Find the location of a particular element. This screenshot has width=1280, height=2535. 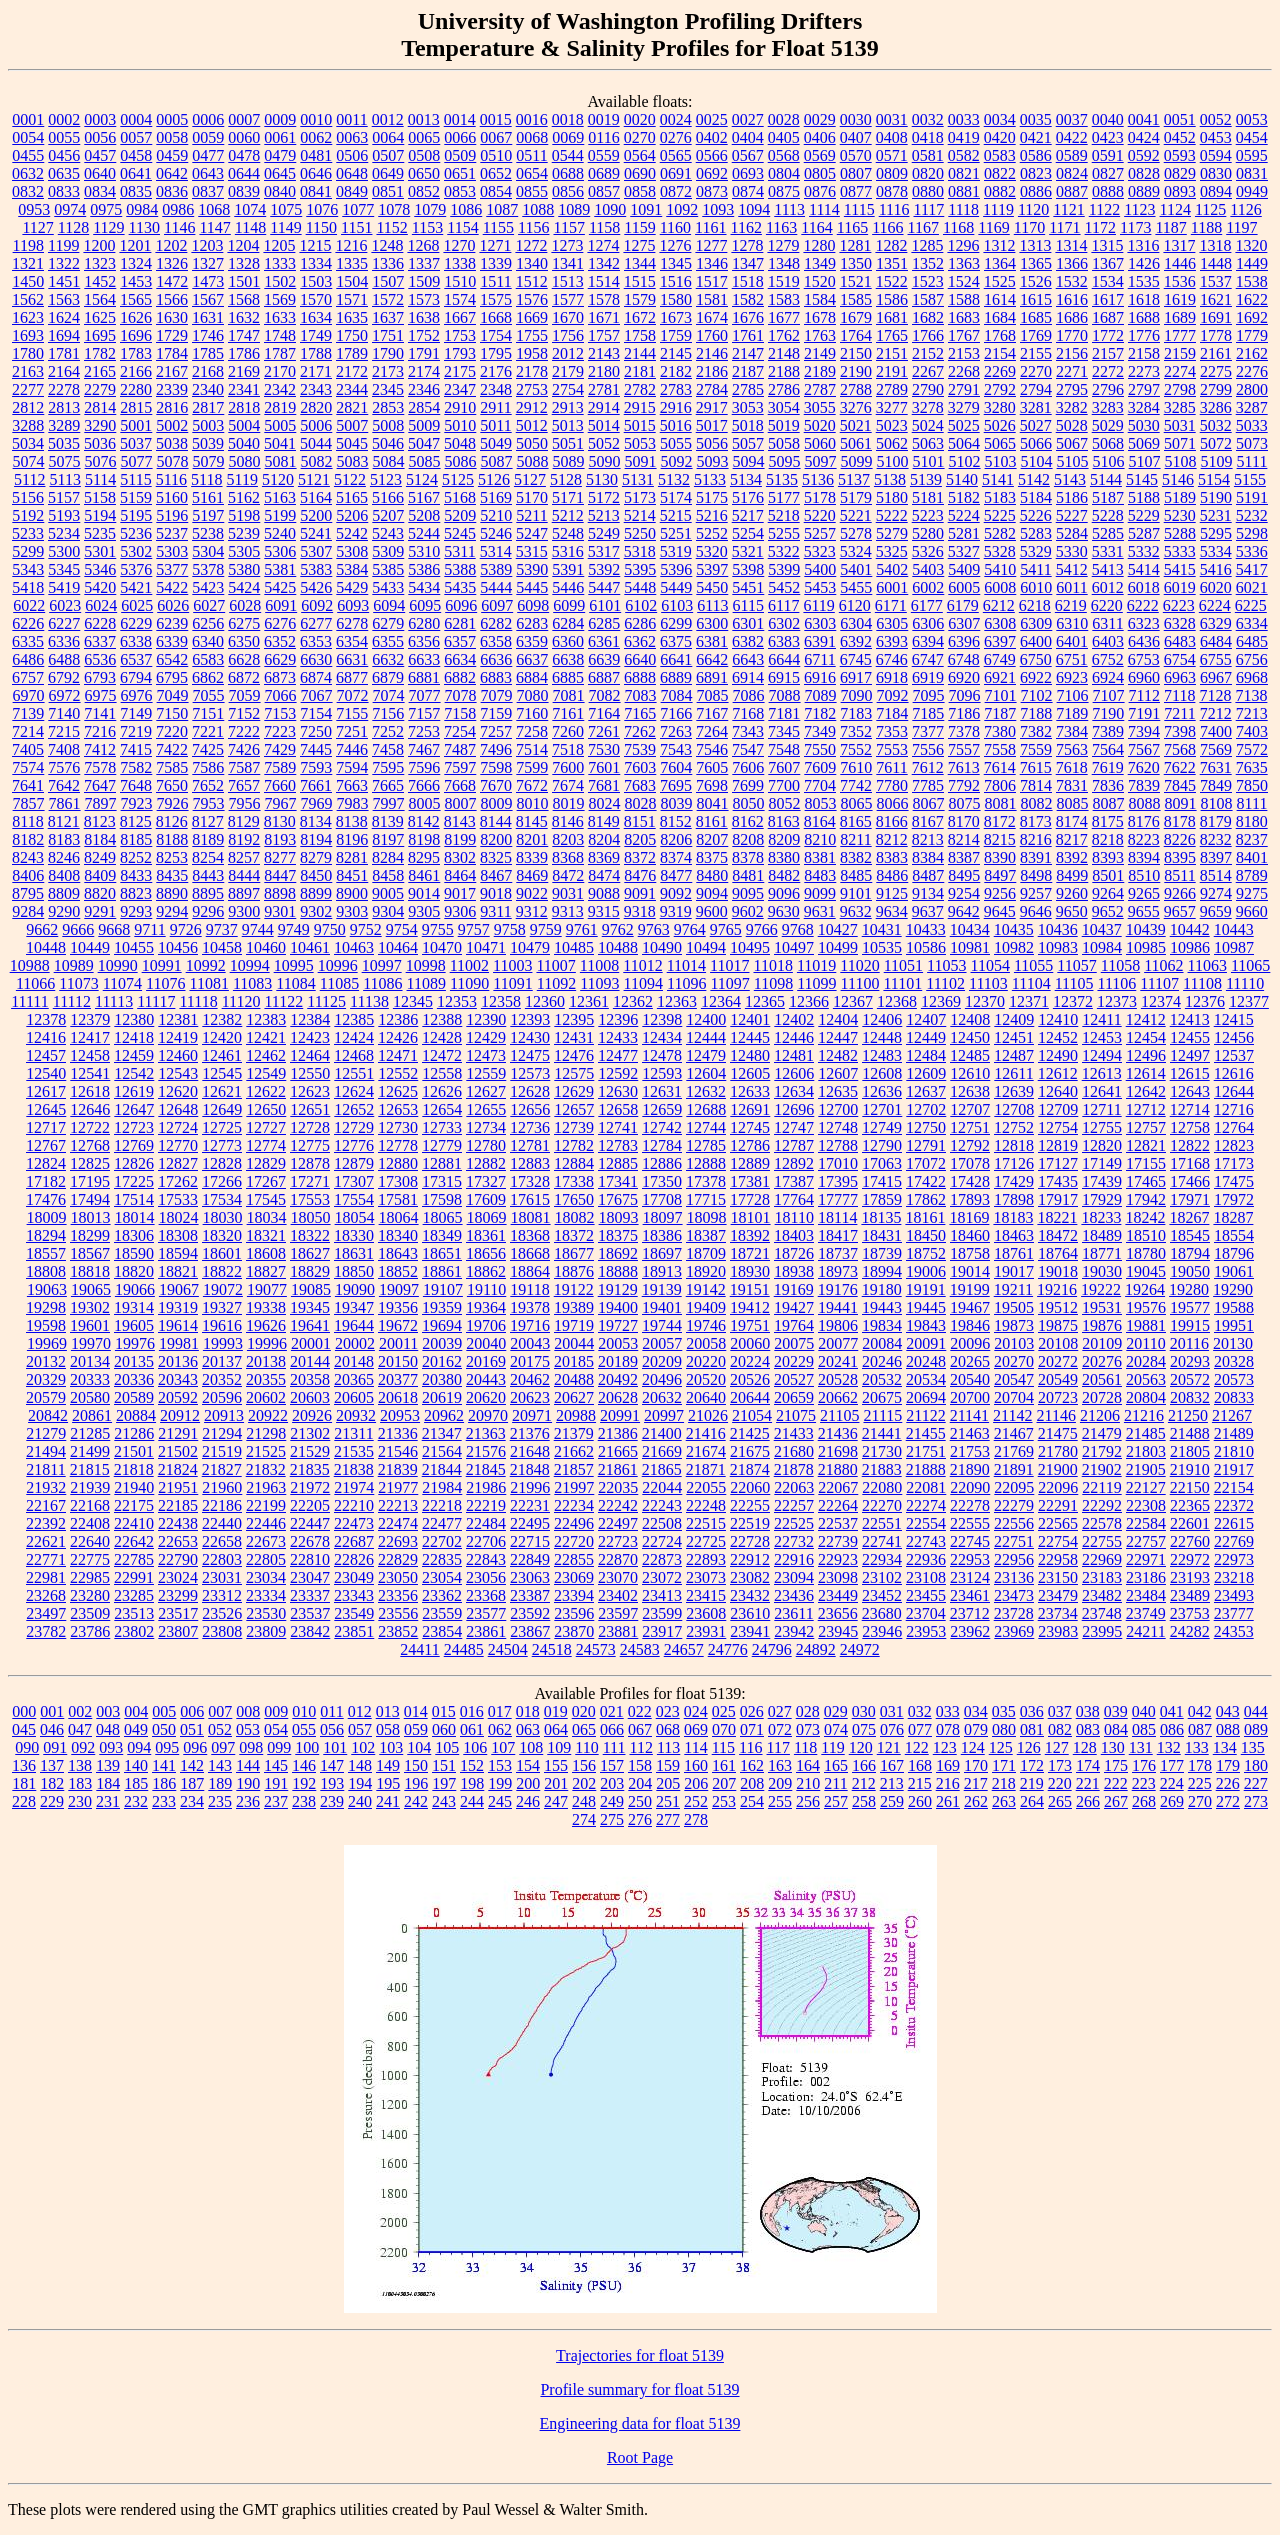

5052 is located at coordinates (604, 443).